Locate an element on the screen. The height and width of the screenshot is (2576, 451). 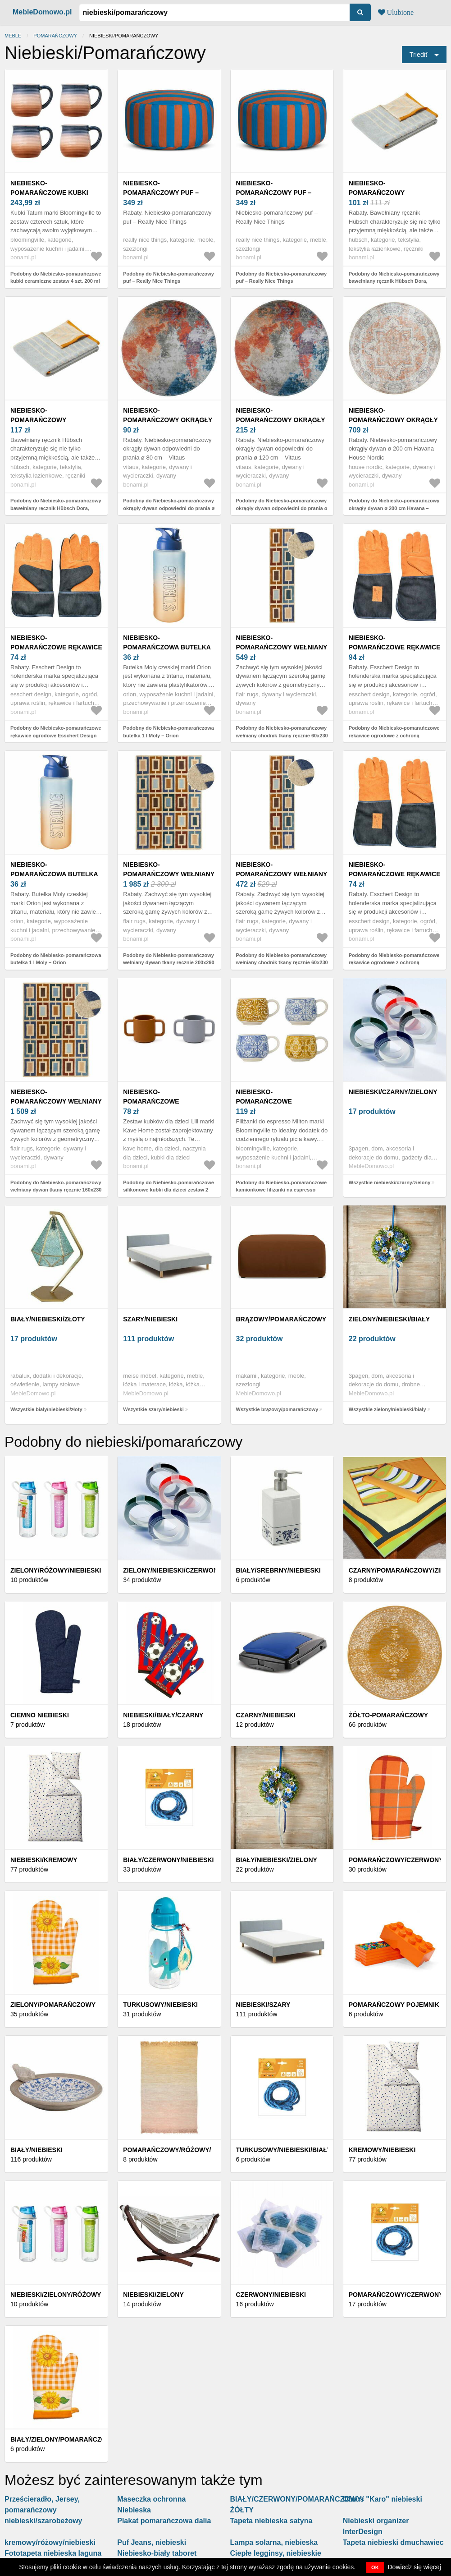
Kremowy/niebieski is located at coordinates (382, 2149).